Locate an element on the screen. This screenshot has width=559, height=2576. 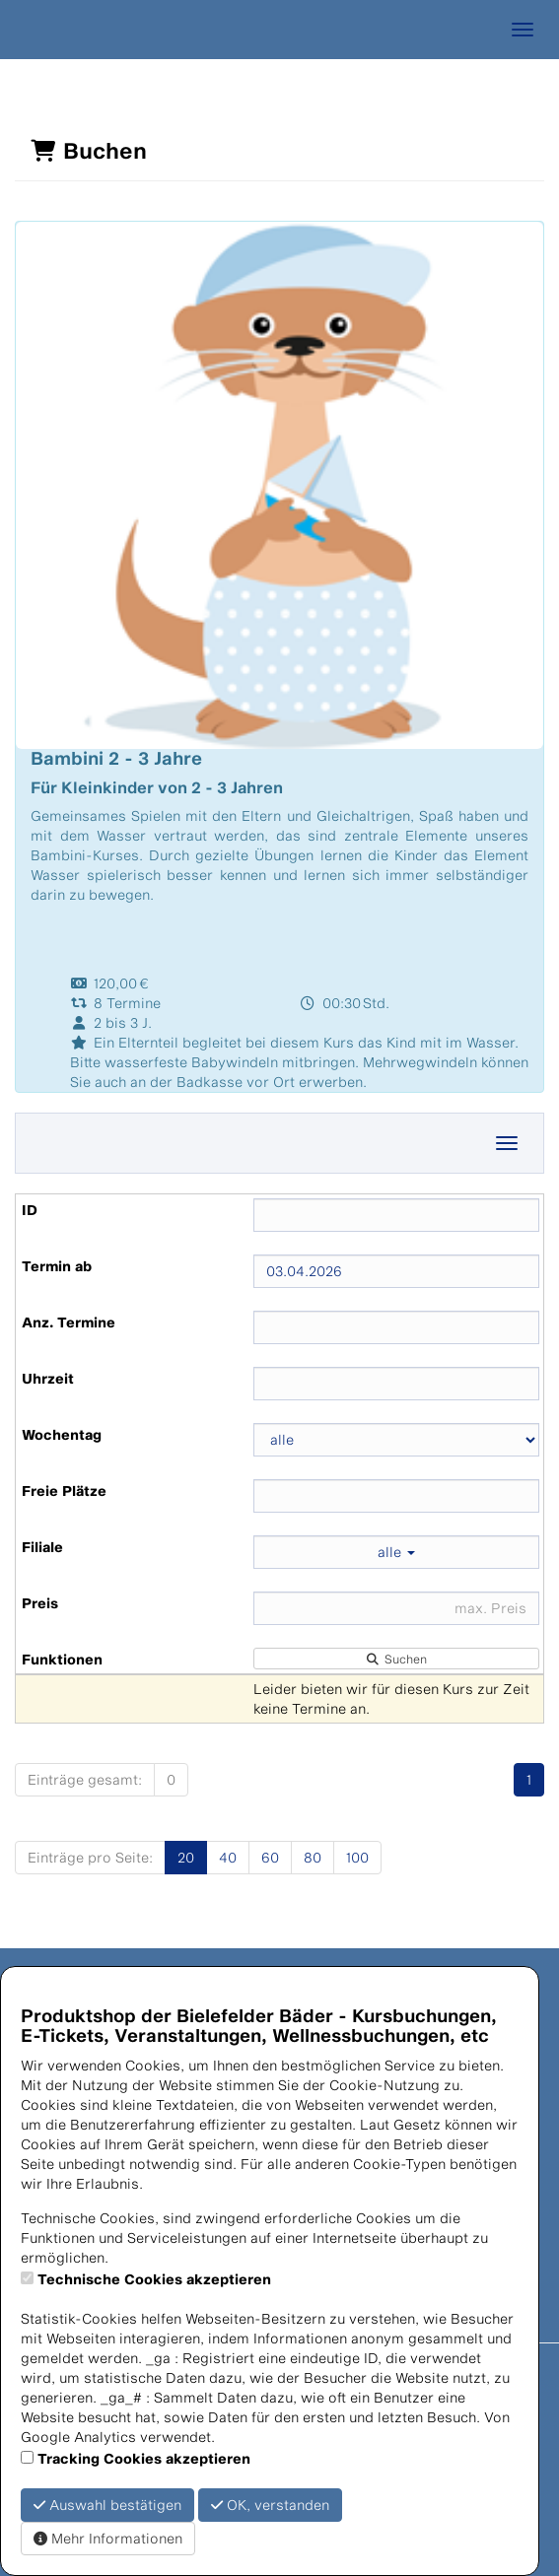
[Filter Termine ab] is located at coordinates (396, 1271).